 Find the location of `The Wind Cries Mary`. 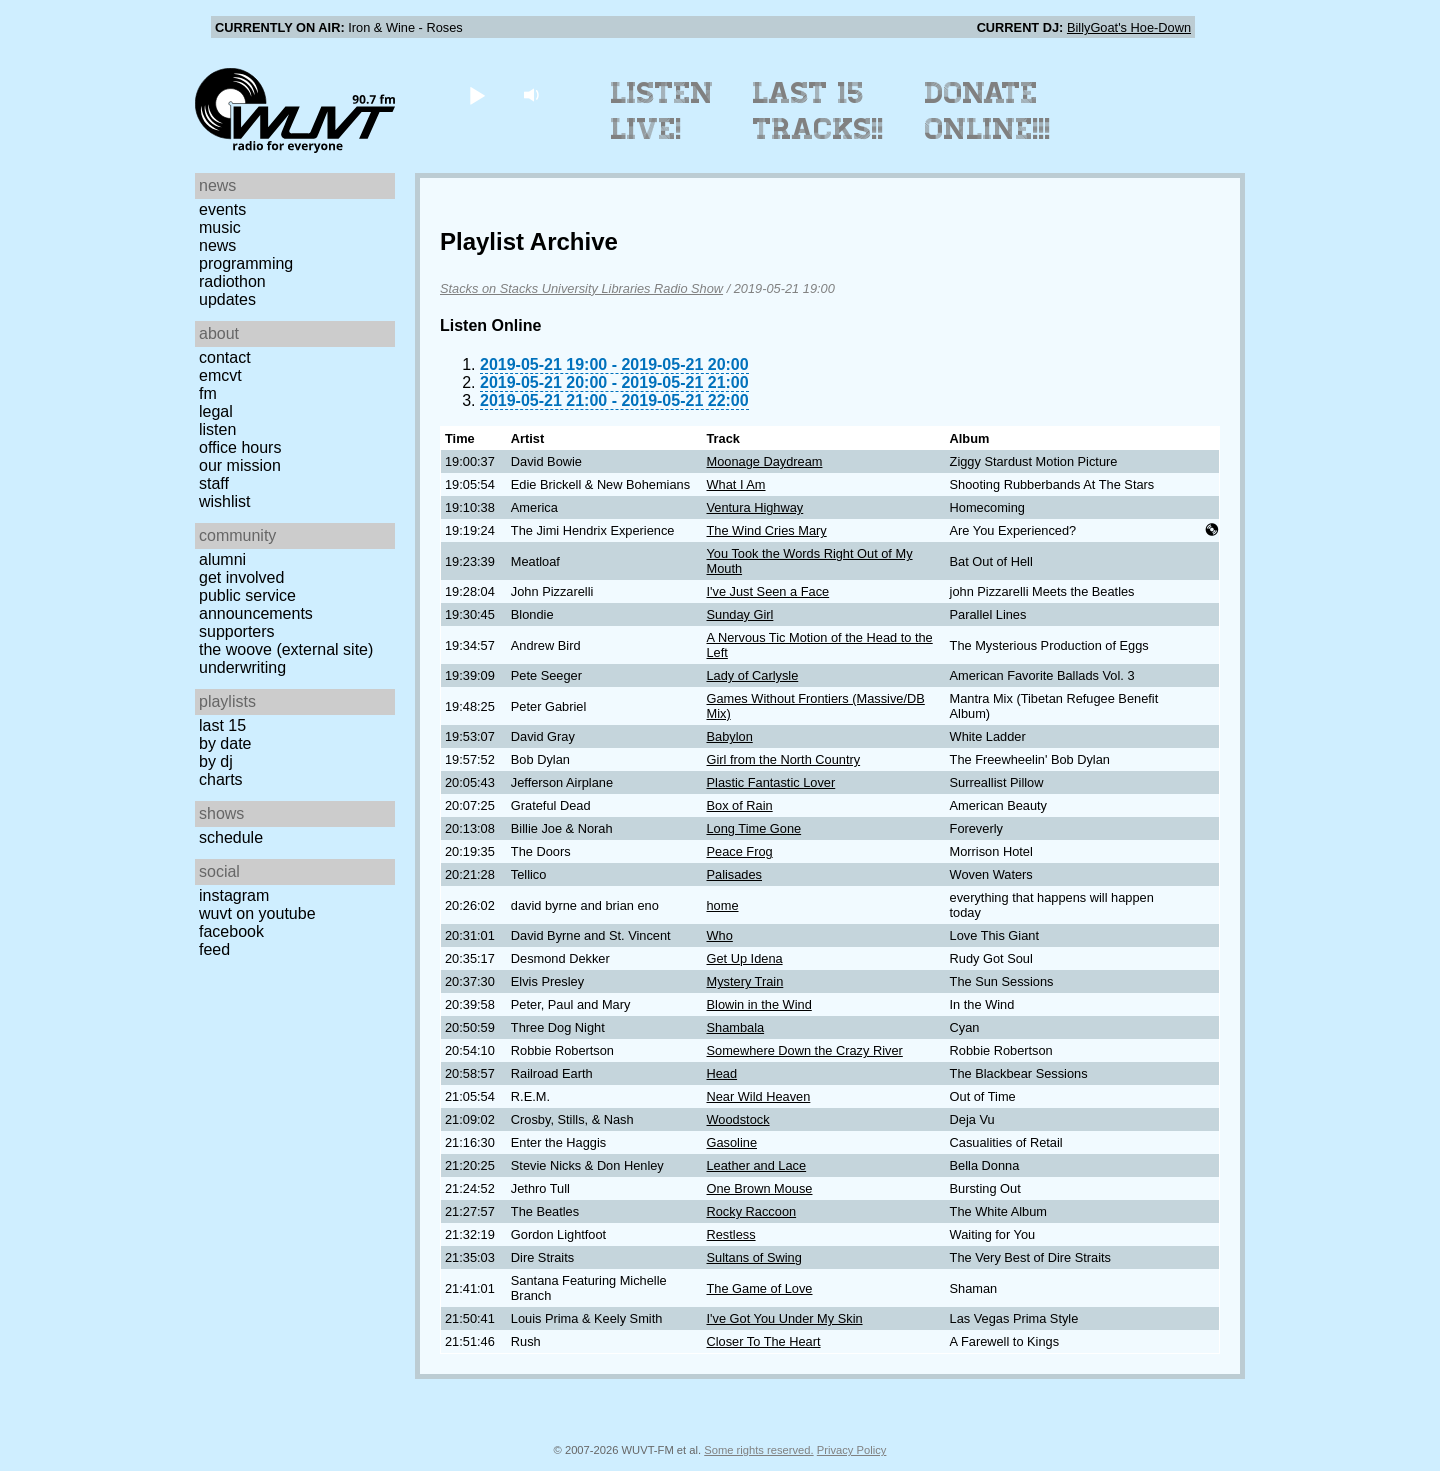

The Wind Cries Mary is located at coordinates (767, 530).